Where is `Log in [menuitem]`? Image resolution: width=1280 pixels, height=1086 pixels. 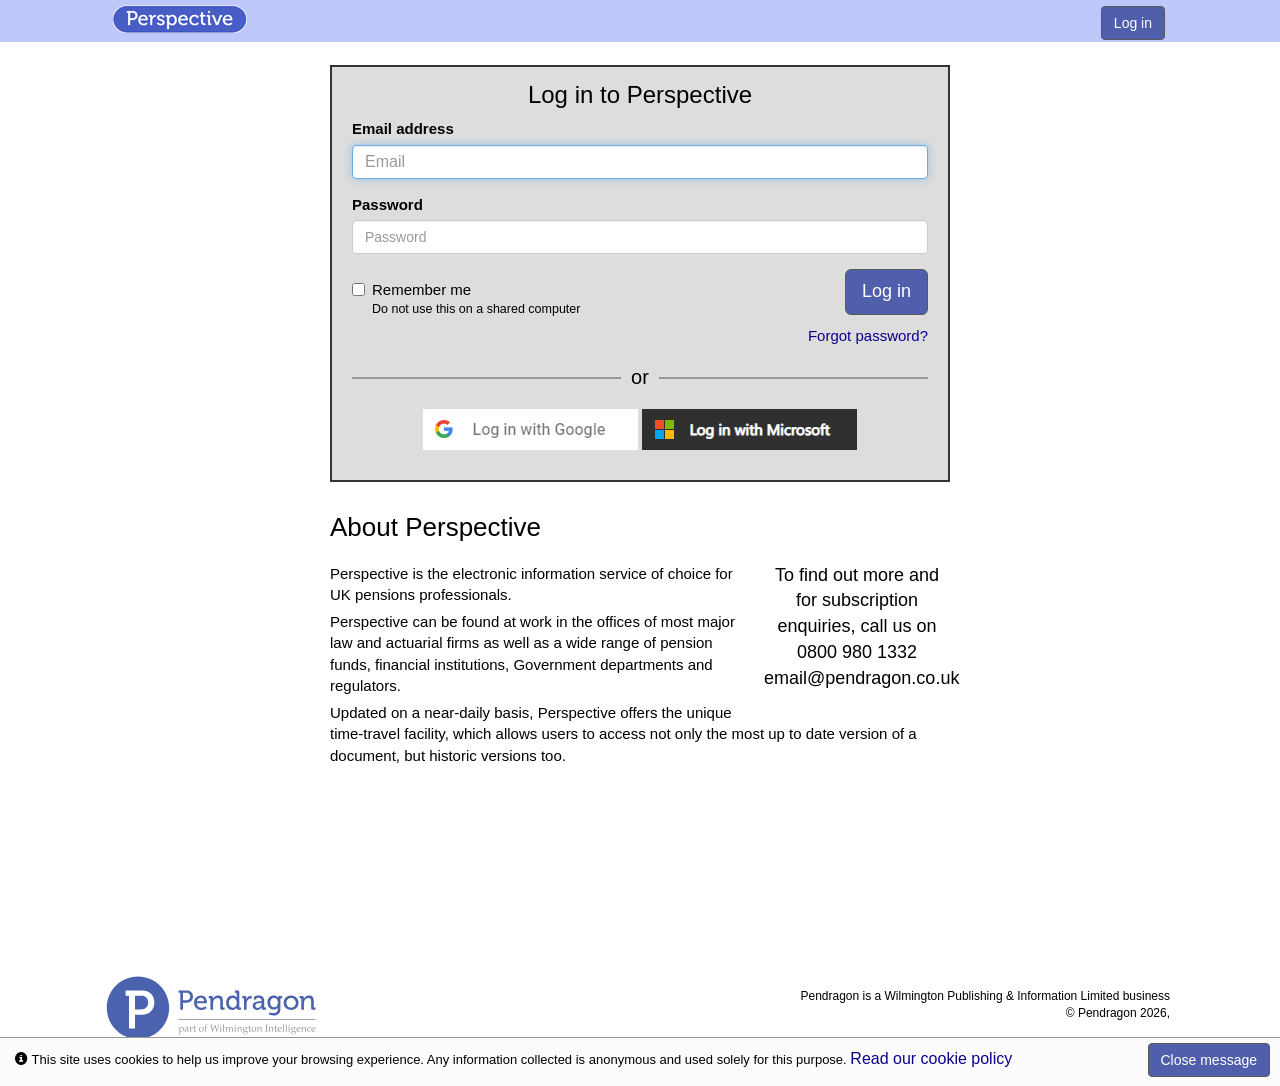
Log in [menuitem] is located at coordinates (1133, 23).